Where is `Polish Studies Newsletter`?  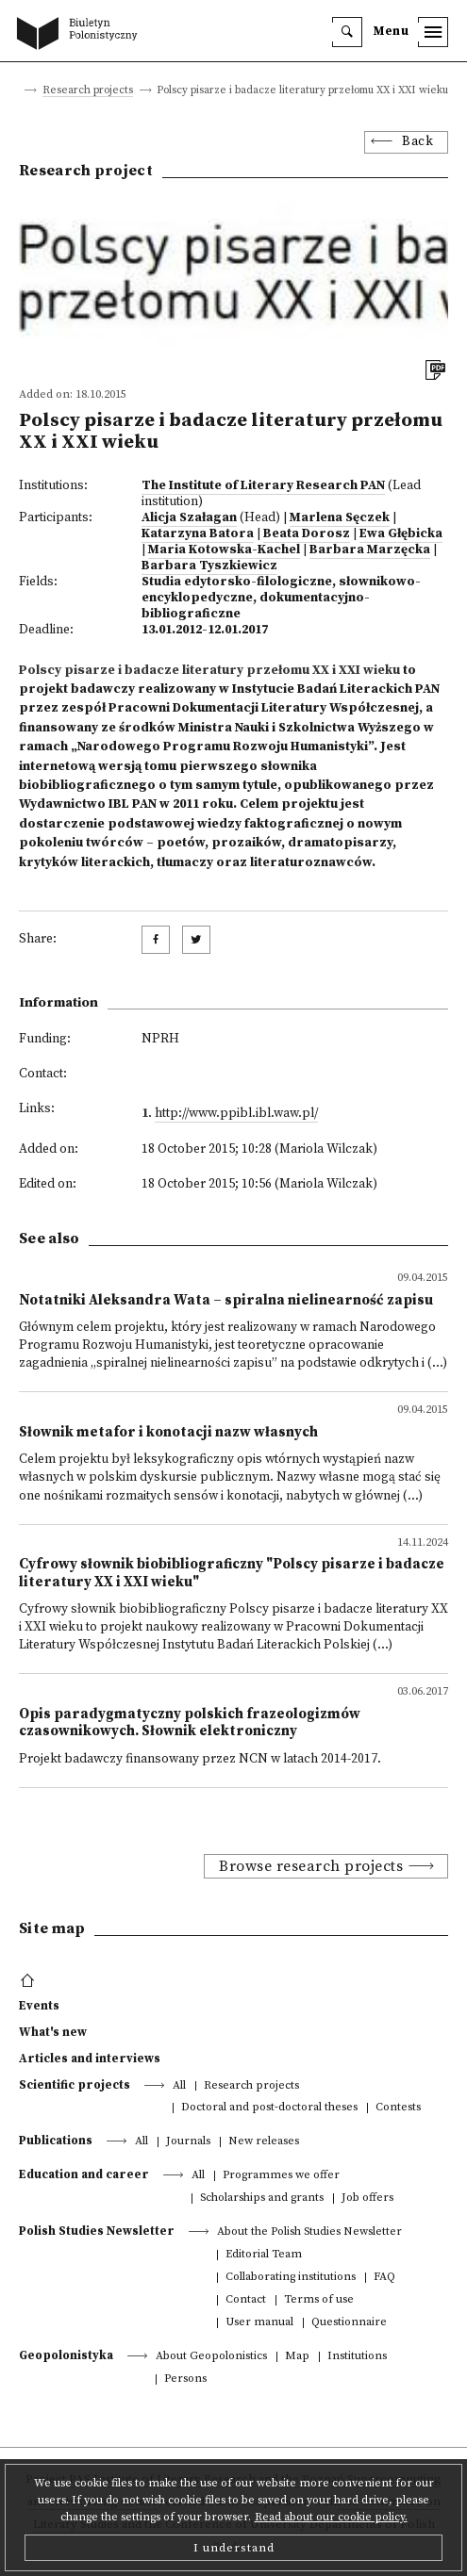 Polish Studies Newsletter is located at coordinates (97, 2231).